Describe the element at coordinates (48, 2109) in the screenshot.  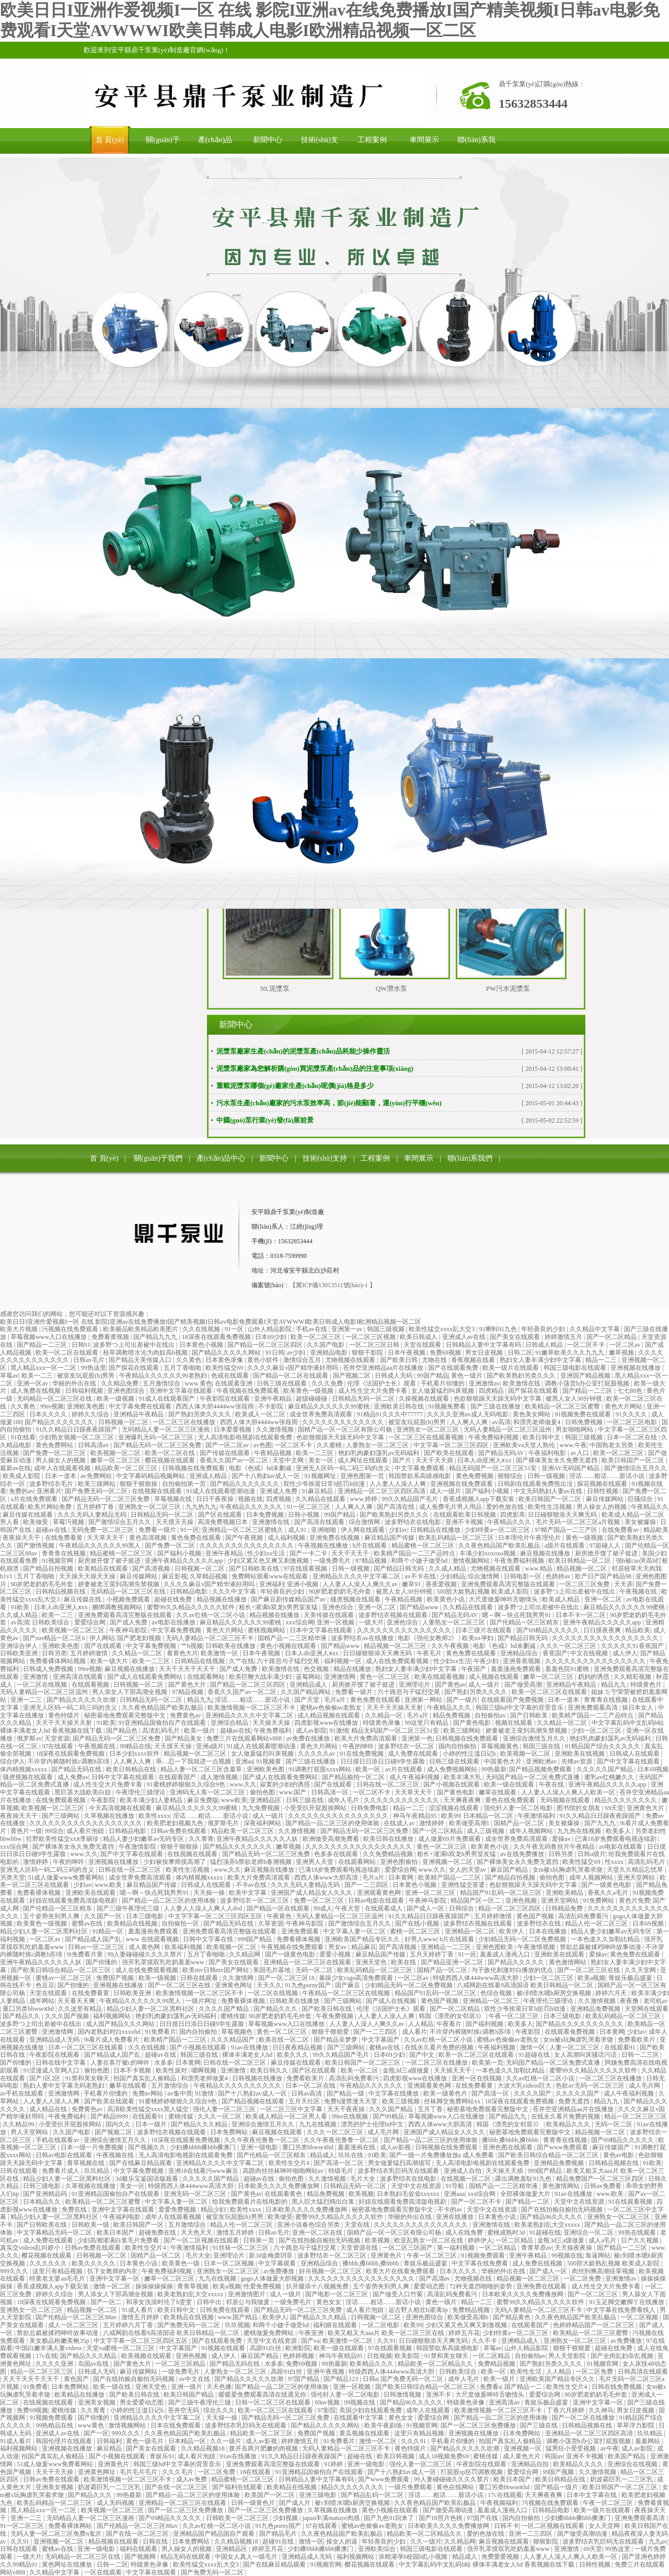
I see `成人精品在线` at that location.